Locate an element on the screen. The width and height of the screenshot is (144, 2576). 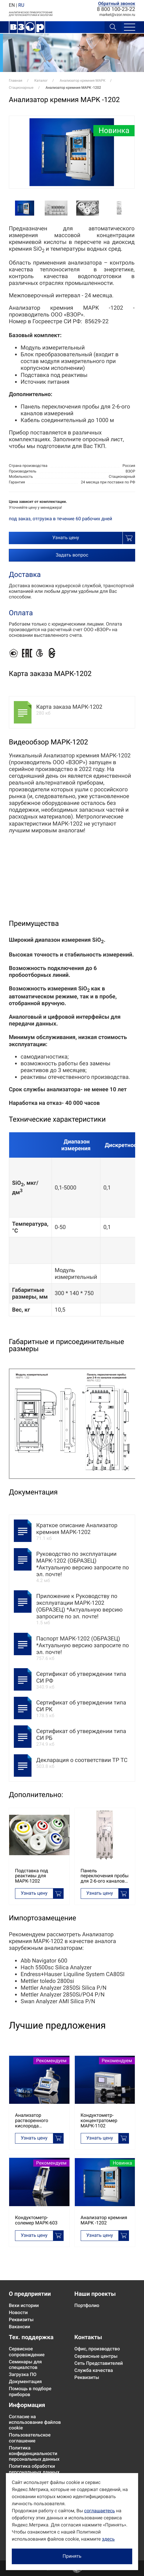
RU is located at coordinates (21, 5).